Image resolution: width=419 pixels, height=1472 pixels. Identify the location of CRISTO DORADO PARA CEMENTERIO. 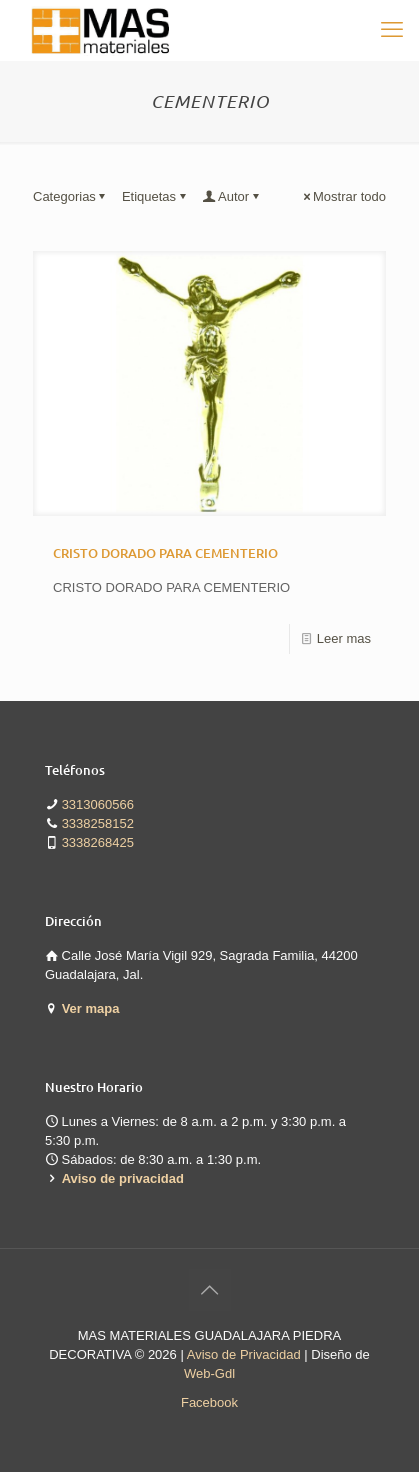
(165, 553).